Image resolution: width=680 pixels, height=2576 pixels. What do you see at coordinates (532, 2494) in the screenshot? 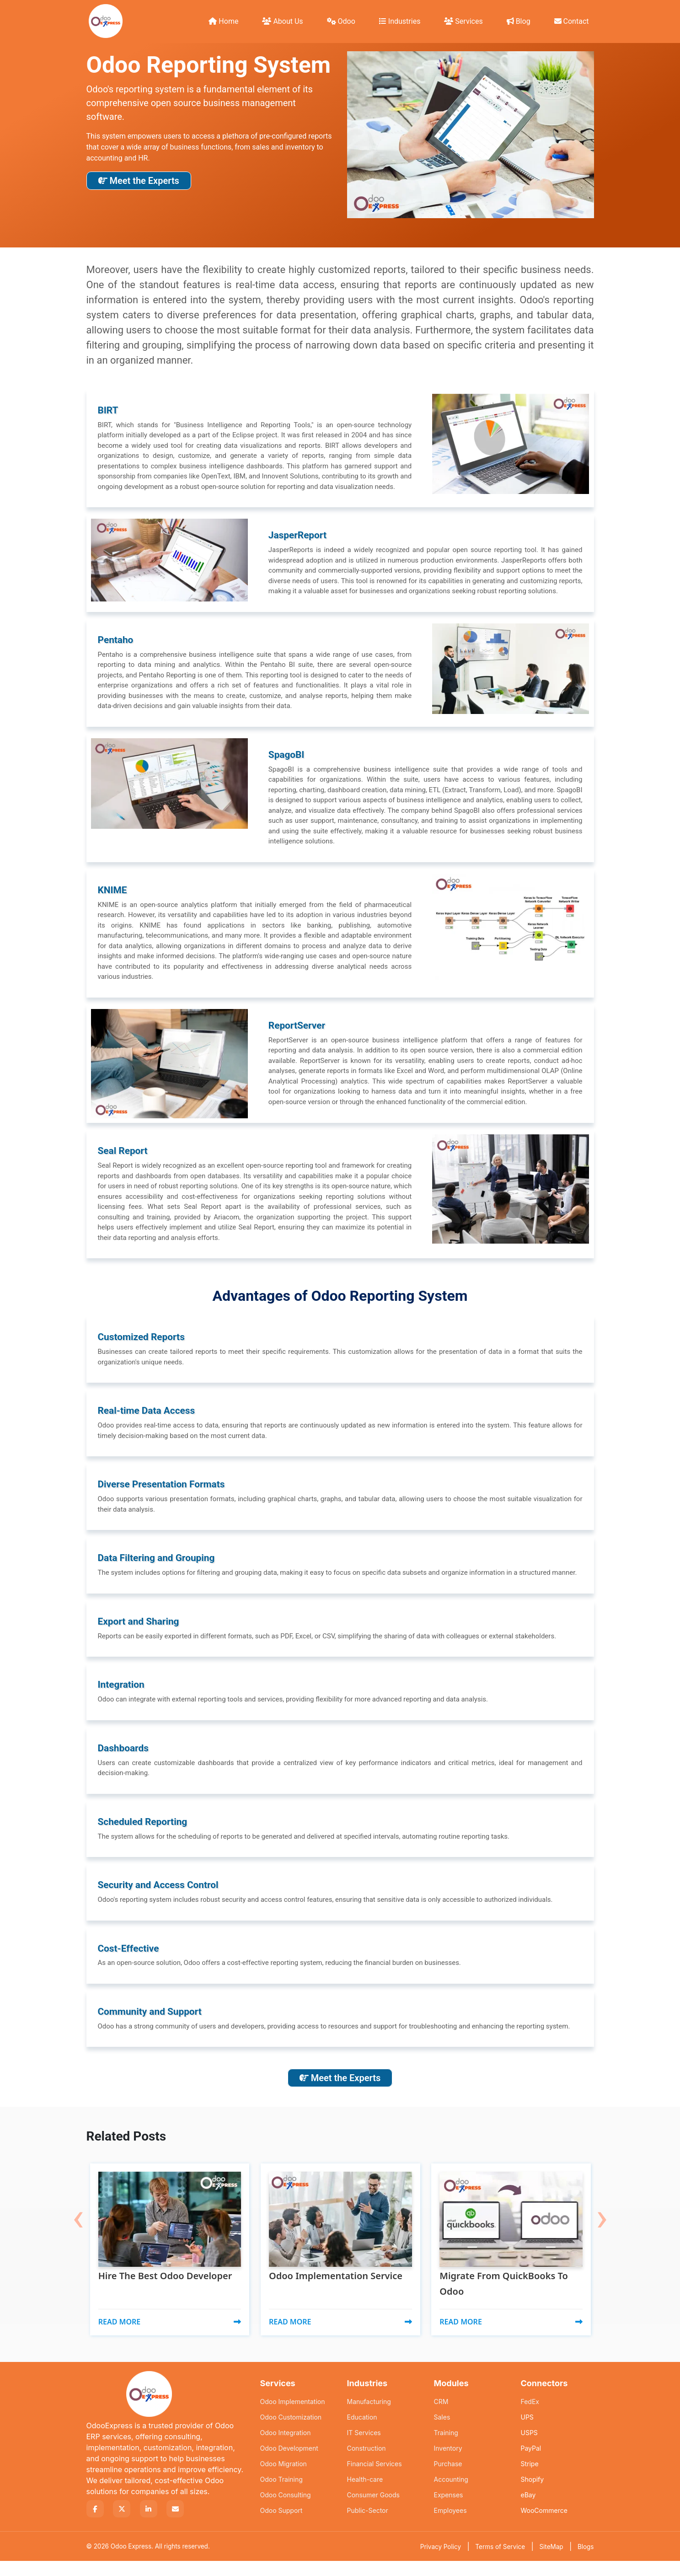
I see `Shopify` at bounding box center [532, 2494].